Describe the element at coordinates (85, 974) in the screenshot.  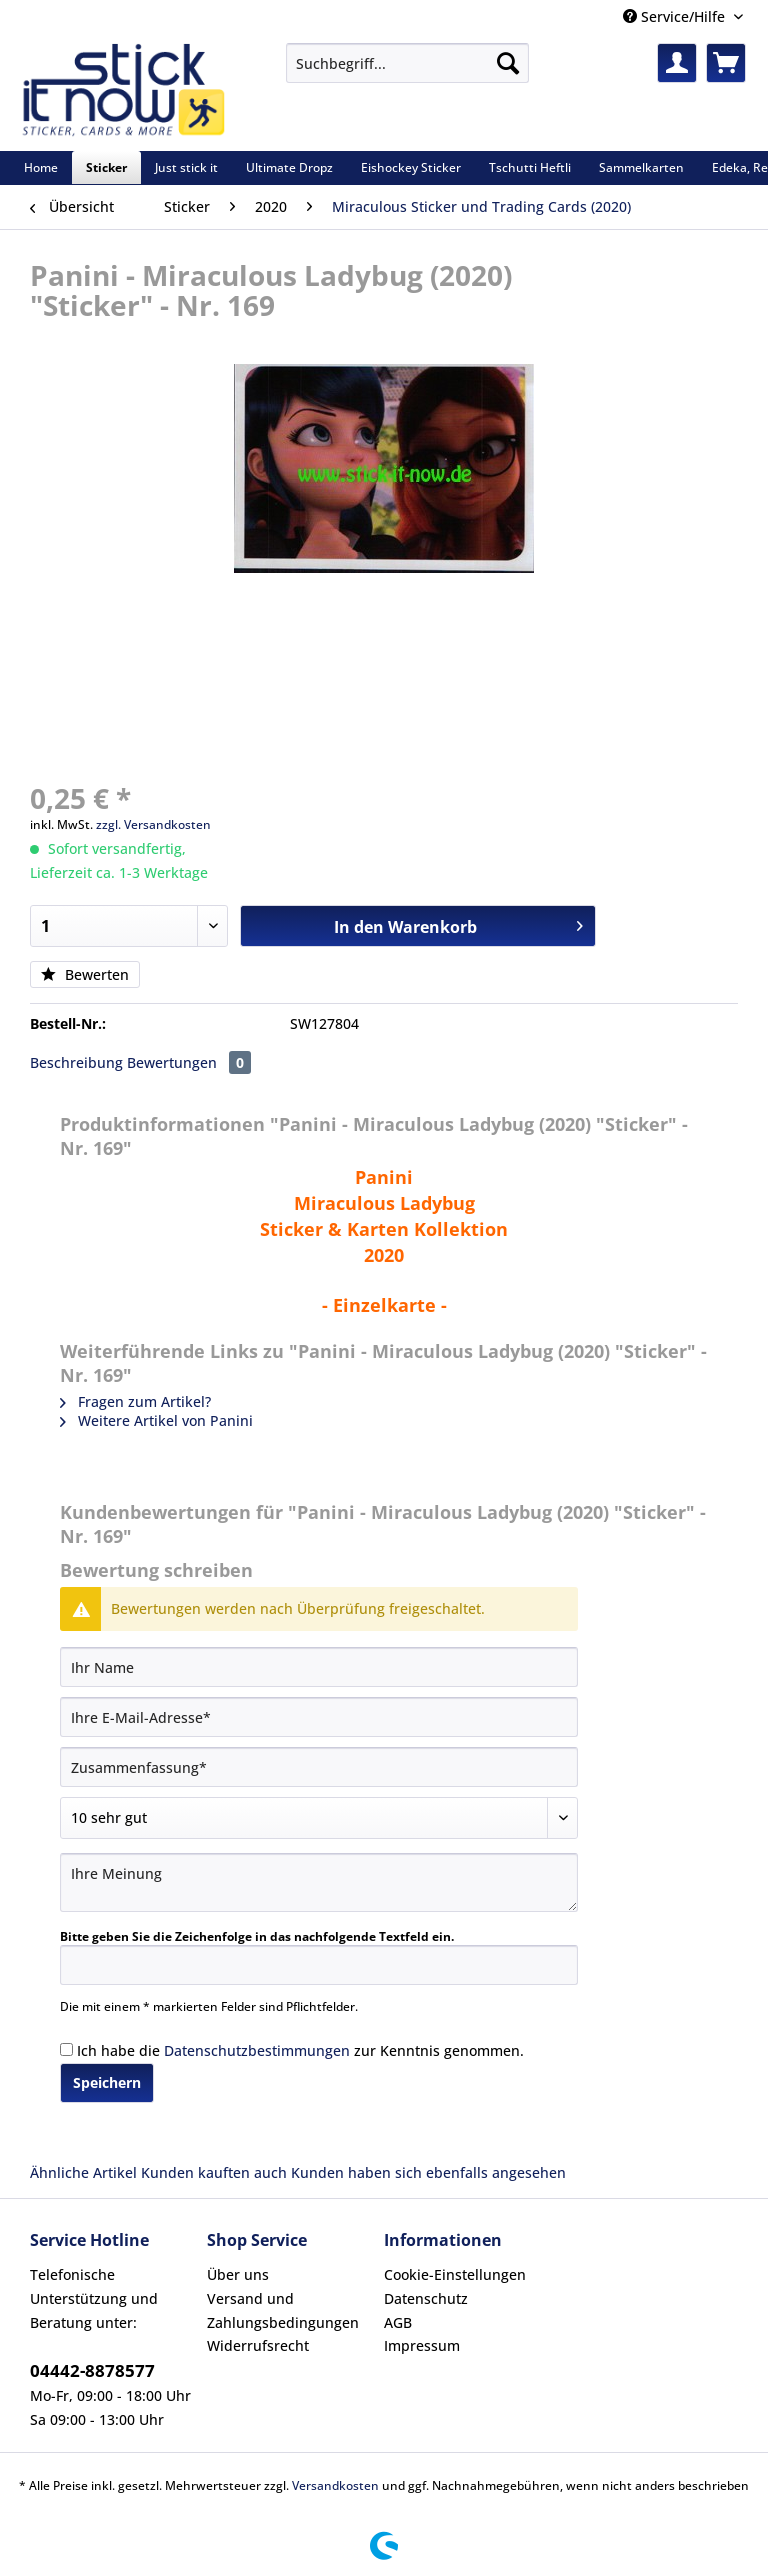
I see `Bewerten` at that location.